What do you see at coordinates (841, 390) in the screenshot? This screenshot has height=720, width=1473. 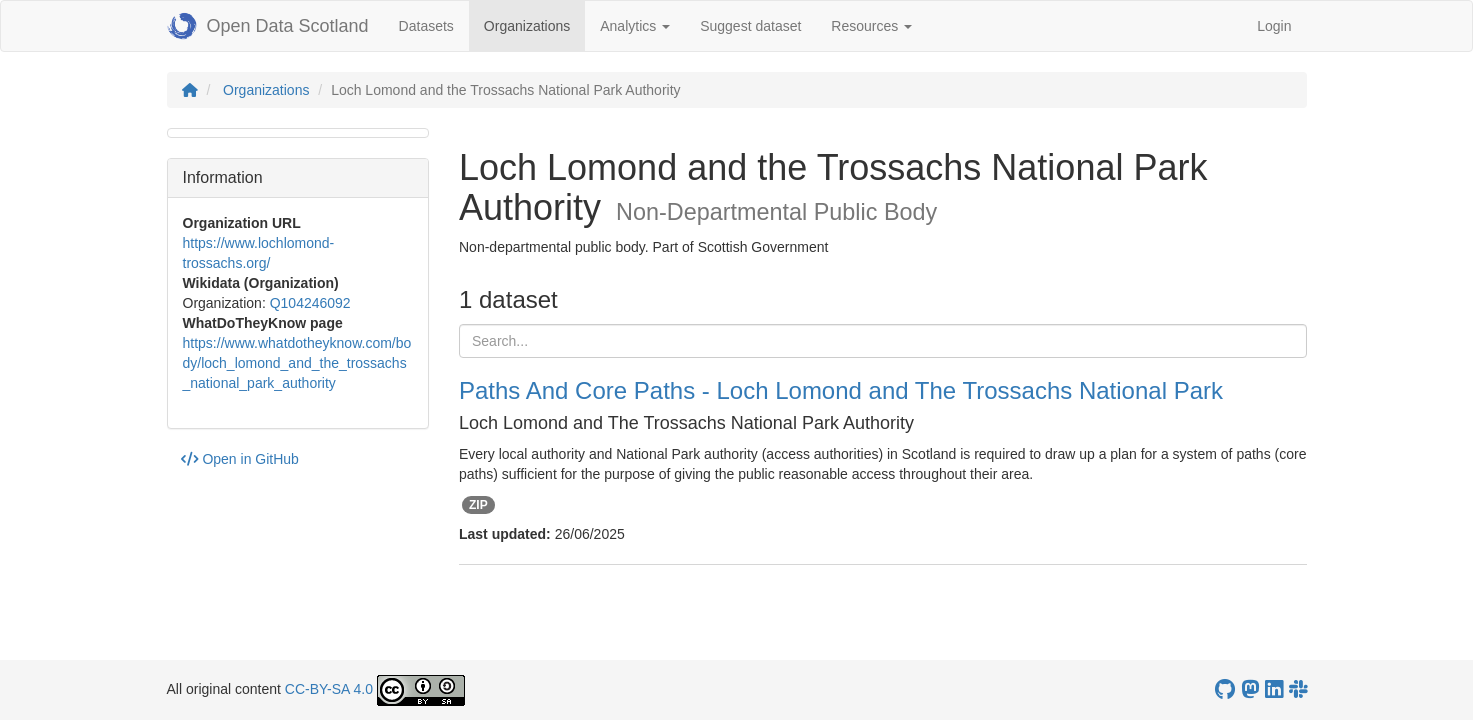 I see `Paths And Core Paths - Loch Lomond and The Trossachs National Park` at bounding box center [841, 390].